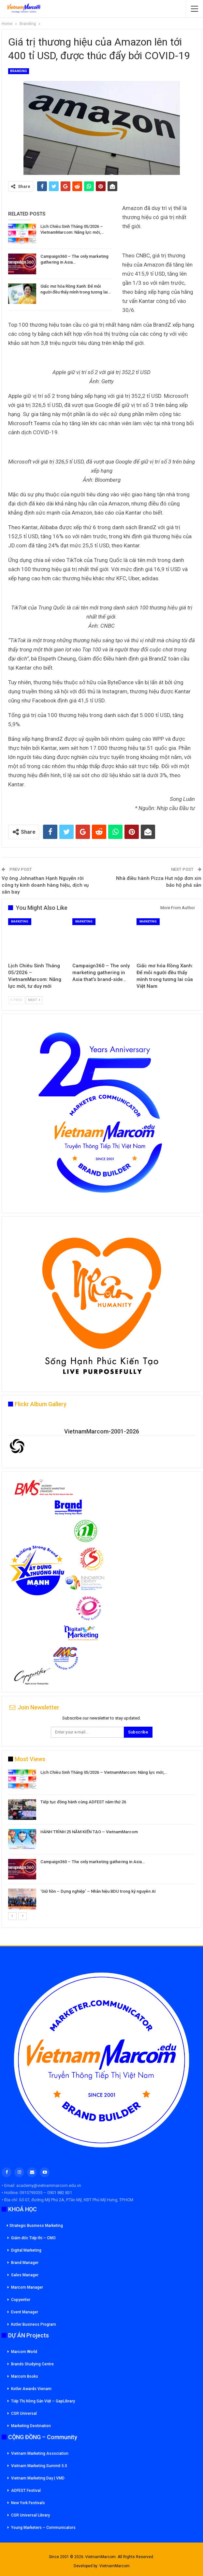 The width and height of the screenshot is (203, 2576). Describe the element at coordinates (39, 2466) in the screenshot. I see `Vietnam Marketing Summit 5.0` at that location.